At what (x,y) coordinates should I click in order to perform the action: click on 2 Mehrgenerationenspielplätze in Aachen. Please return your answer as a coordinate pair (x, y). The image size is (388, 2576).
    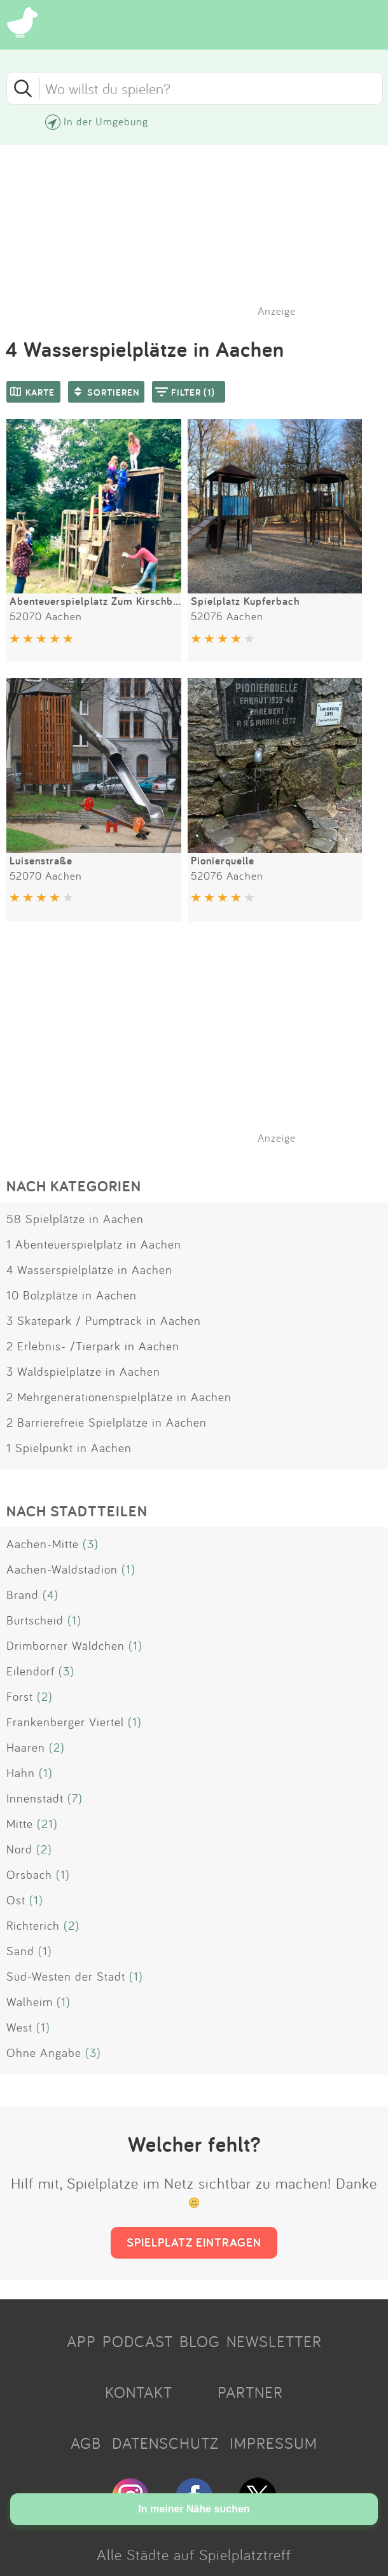
    Looking at the image, I should click on (119, 1396).